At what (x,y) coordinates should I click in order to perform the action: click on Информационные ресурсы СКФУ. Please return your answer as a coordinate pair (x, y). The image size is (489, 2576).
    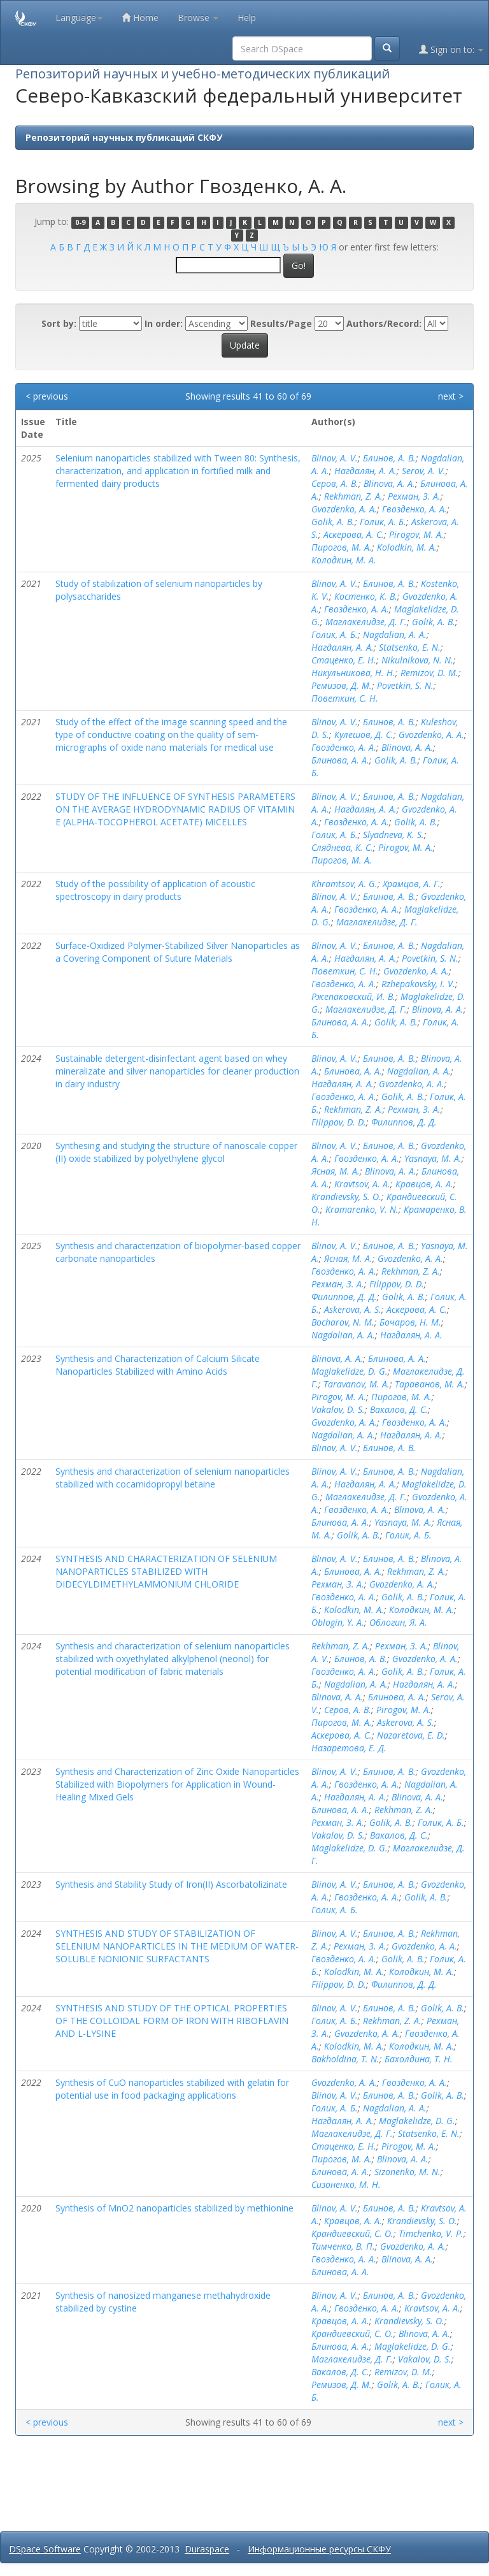
    Looking at the image, I should click on (319, 2549).